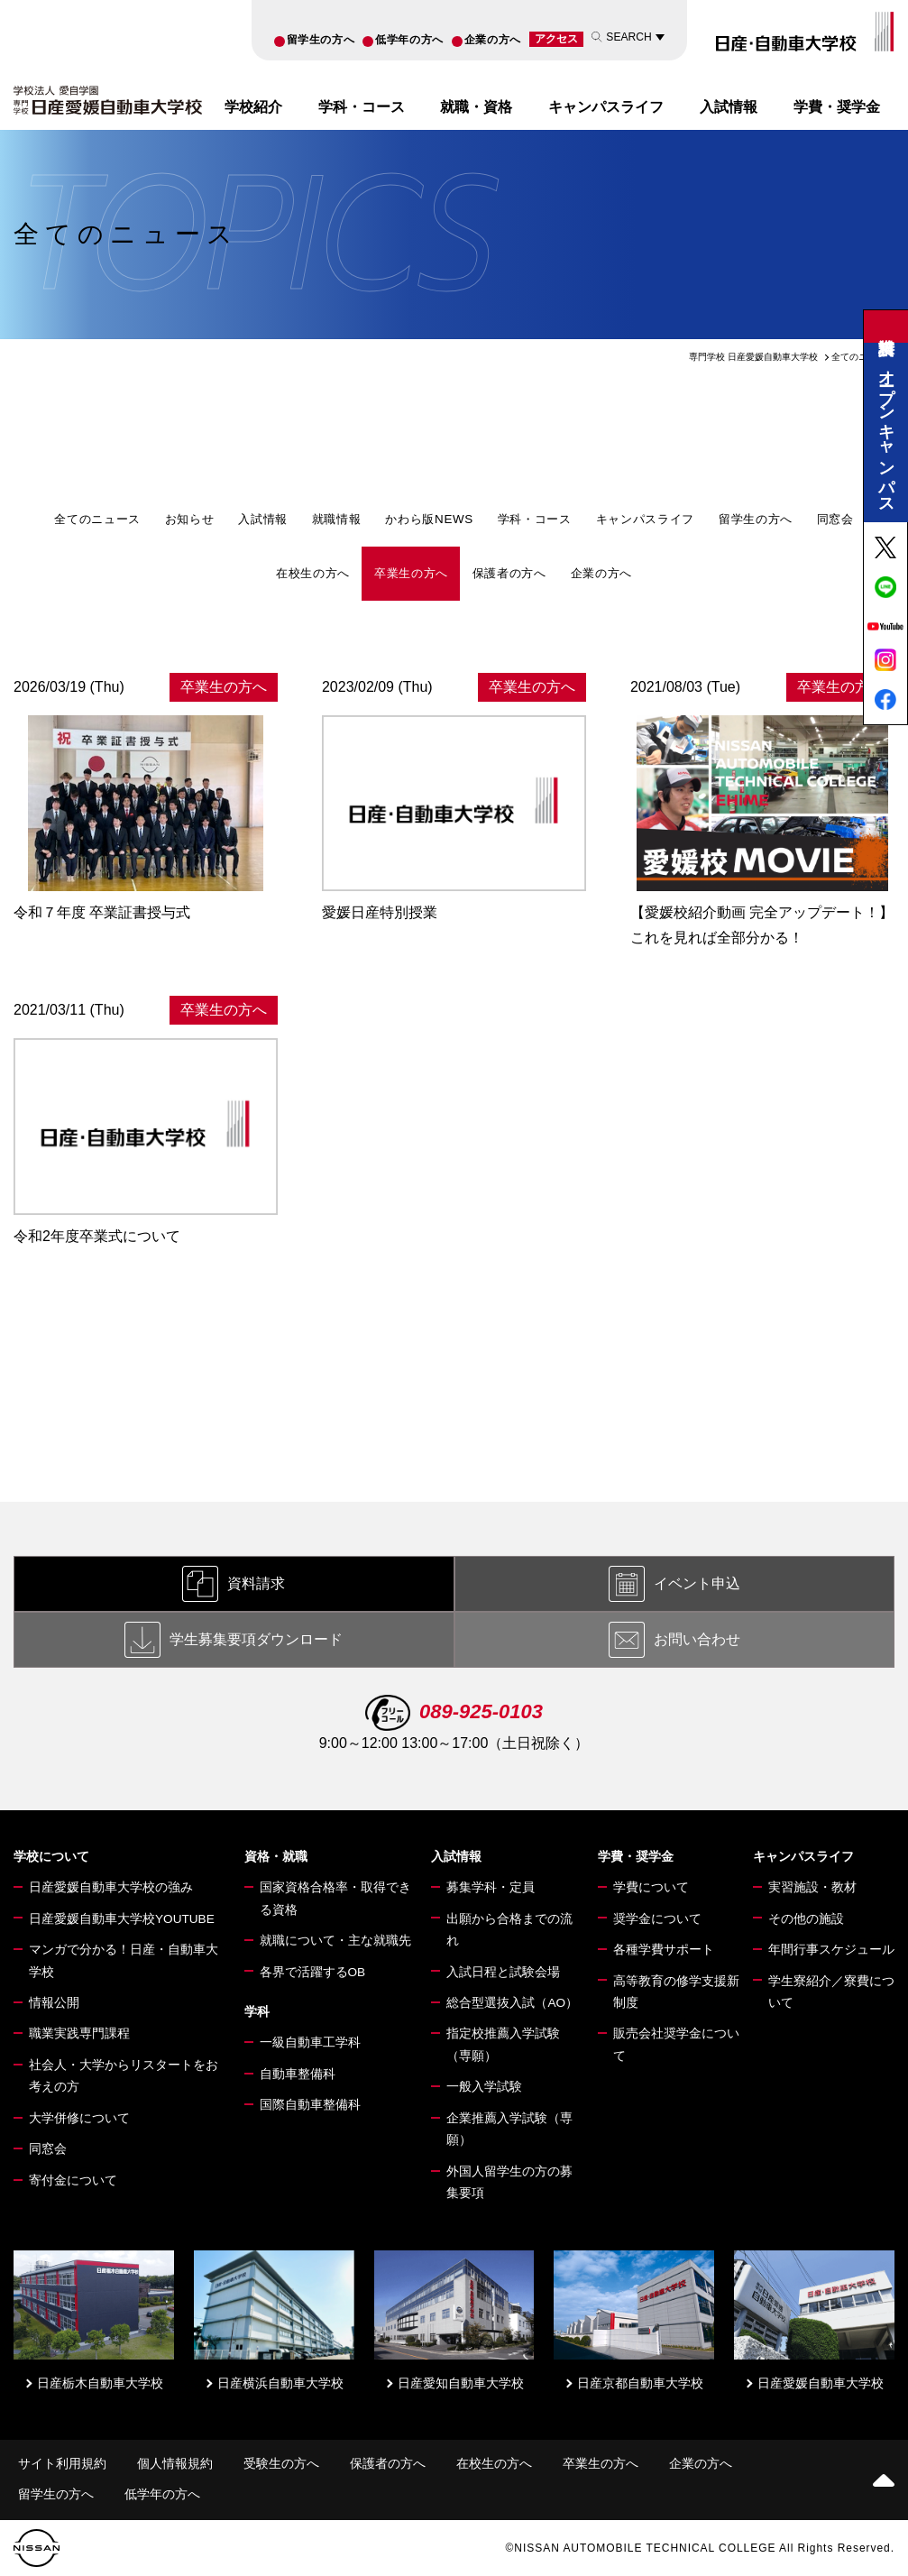 The image size is (908, 2576). Describe the element at coordinates (509, 2182) in the screenshot. I see `外国人留学生の方の募集要項` at that location.